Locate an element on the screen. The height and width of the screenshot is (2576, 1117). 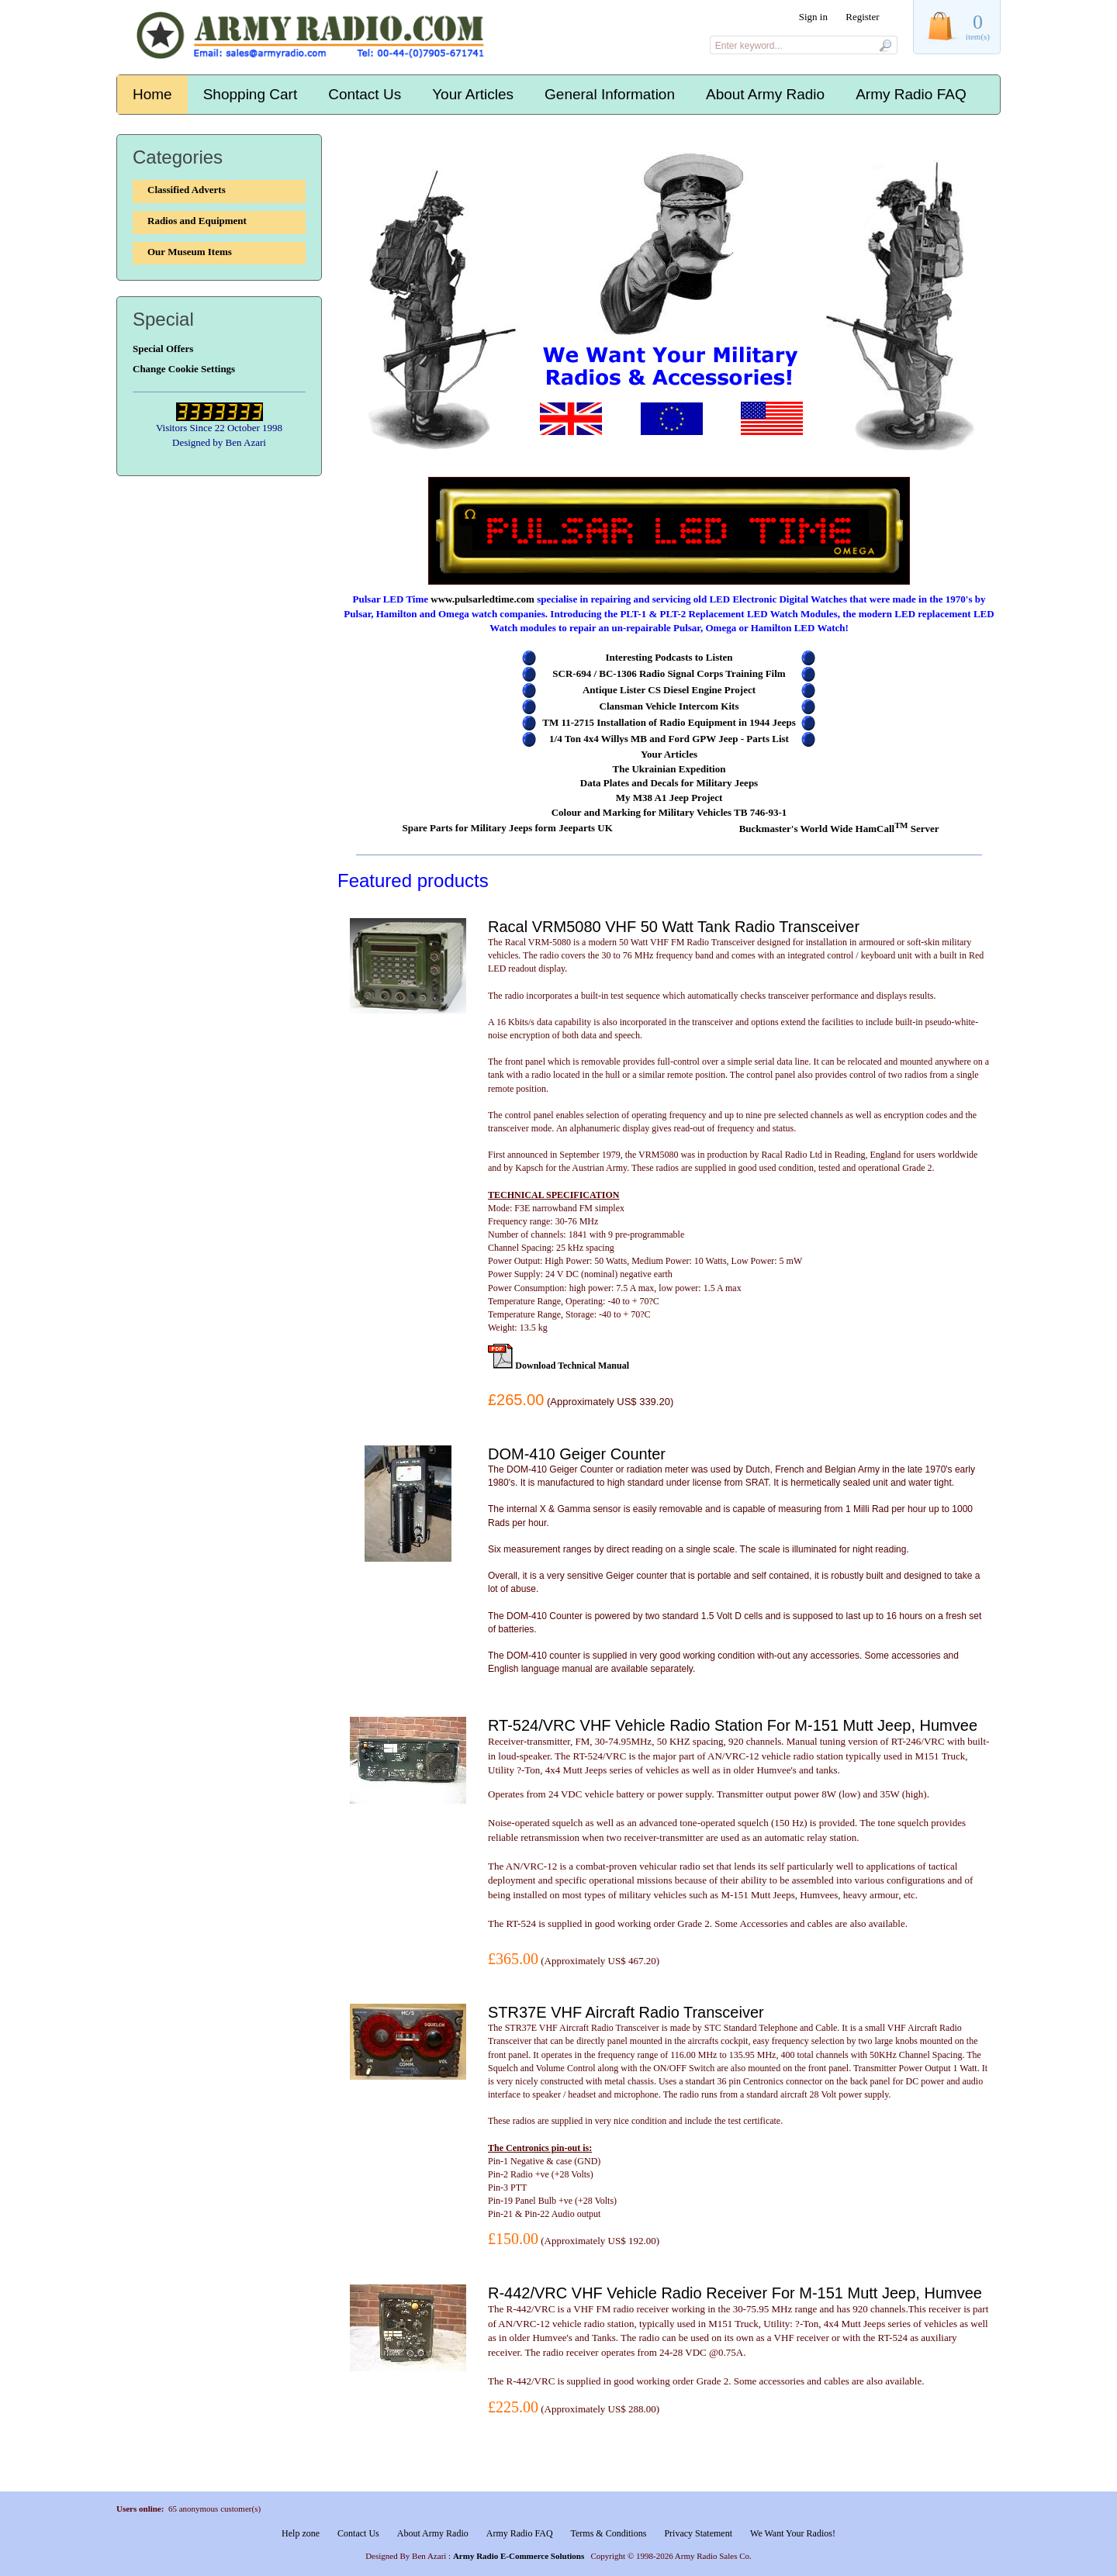
Contact Us is located at coordinates (364, 94).